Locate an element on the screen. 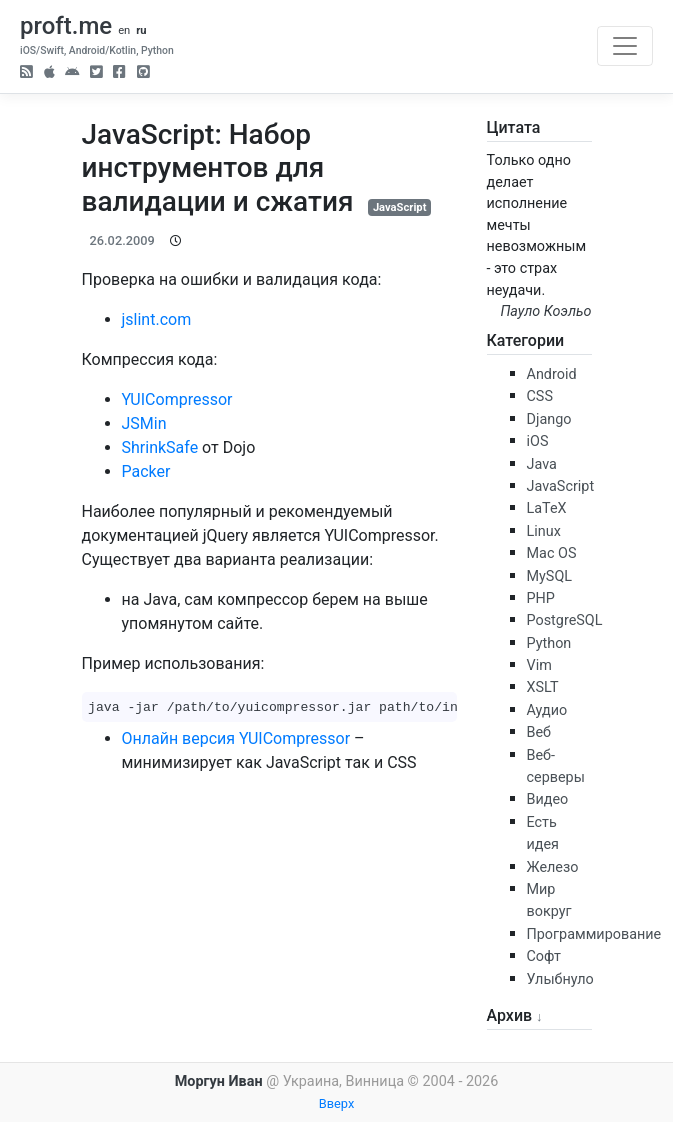 The height and width of the screenshot is (1122, 673). Вверх is located at coordinates (337, 1103).